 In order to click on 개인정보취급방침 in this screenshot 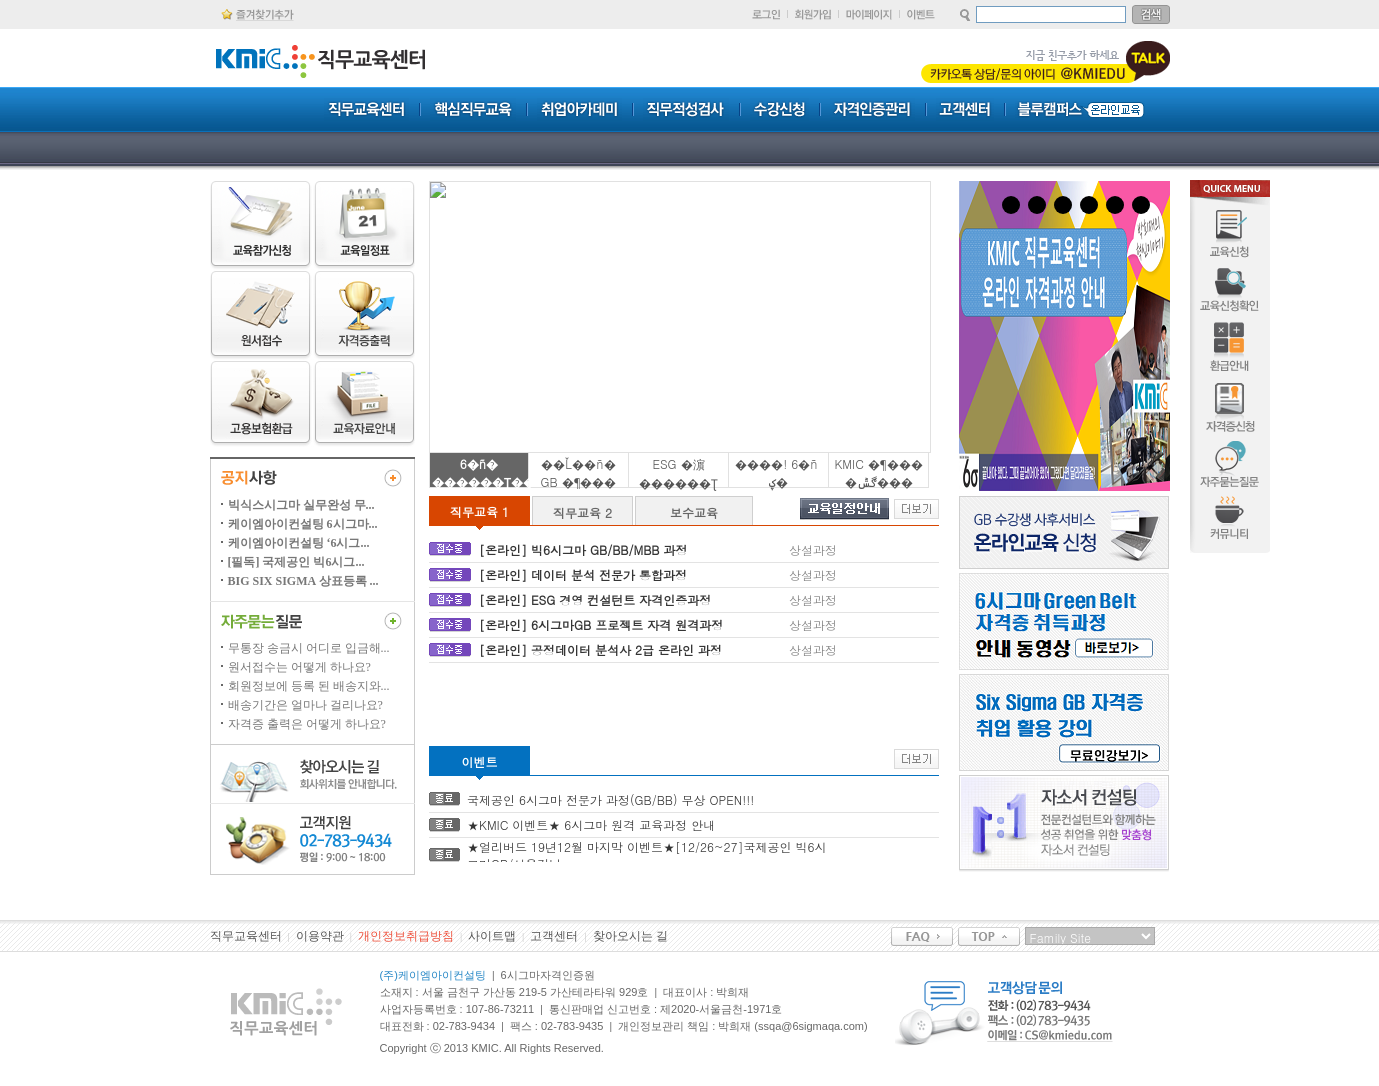, I will do `click(406, 936)`.